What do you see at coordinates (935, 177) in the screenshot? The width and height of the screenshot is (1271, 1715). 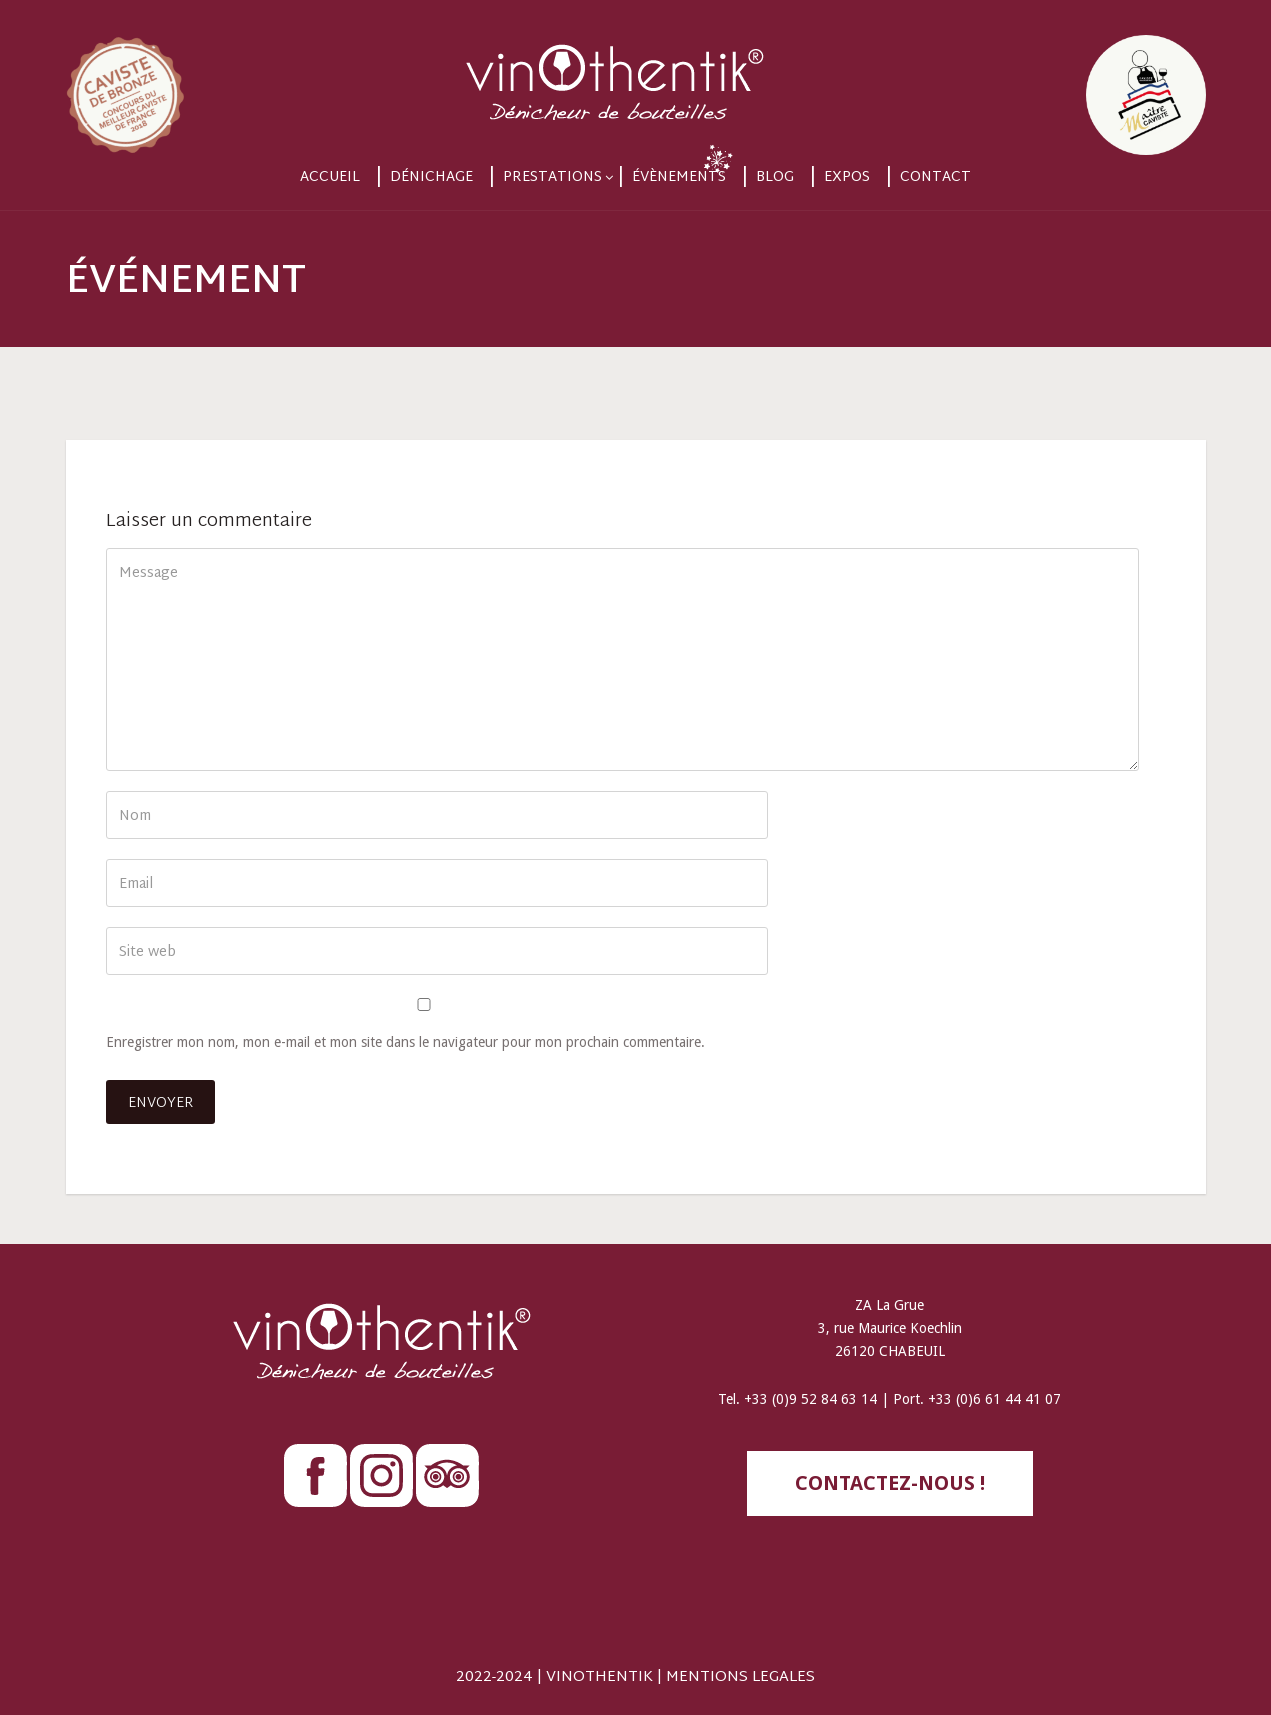 I see `Contact` at bounding box center [935, 177].